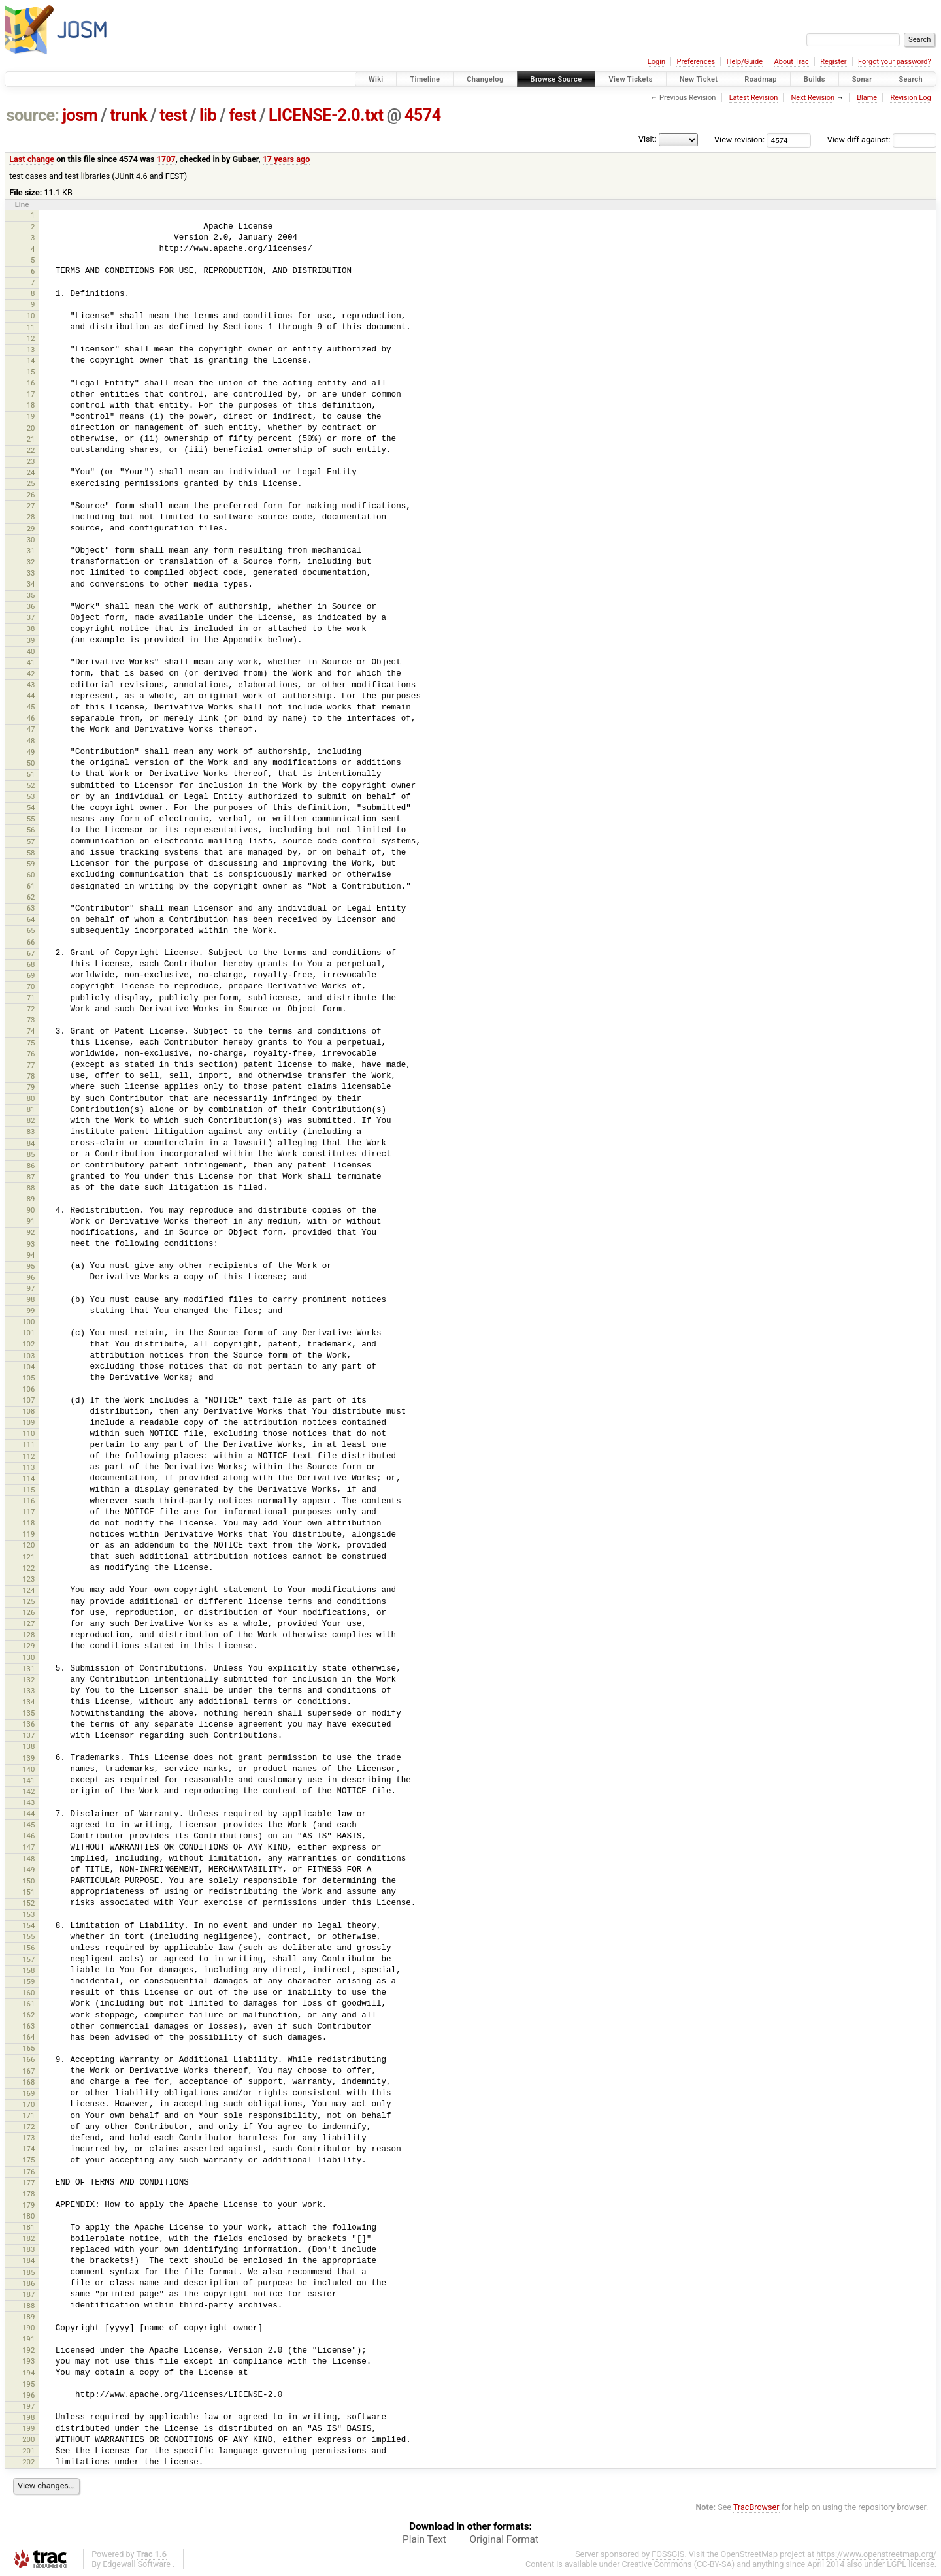 The image size is (941, 2576). Describe the element at coordinates (28, 2071) in the screenshot. I see `167` at that location.